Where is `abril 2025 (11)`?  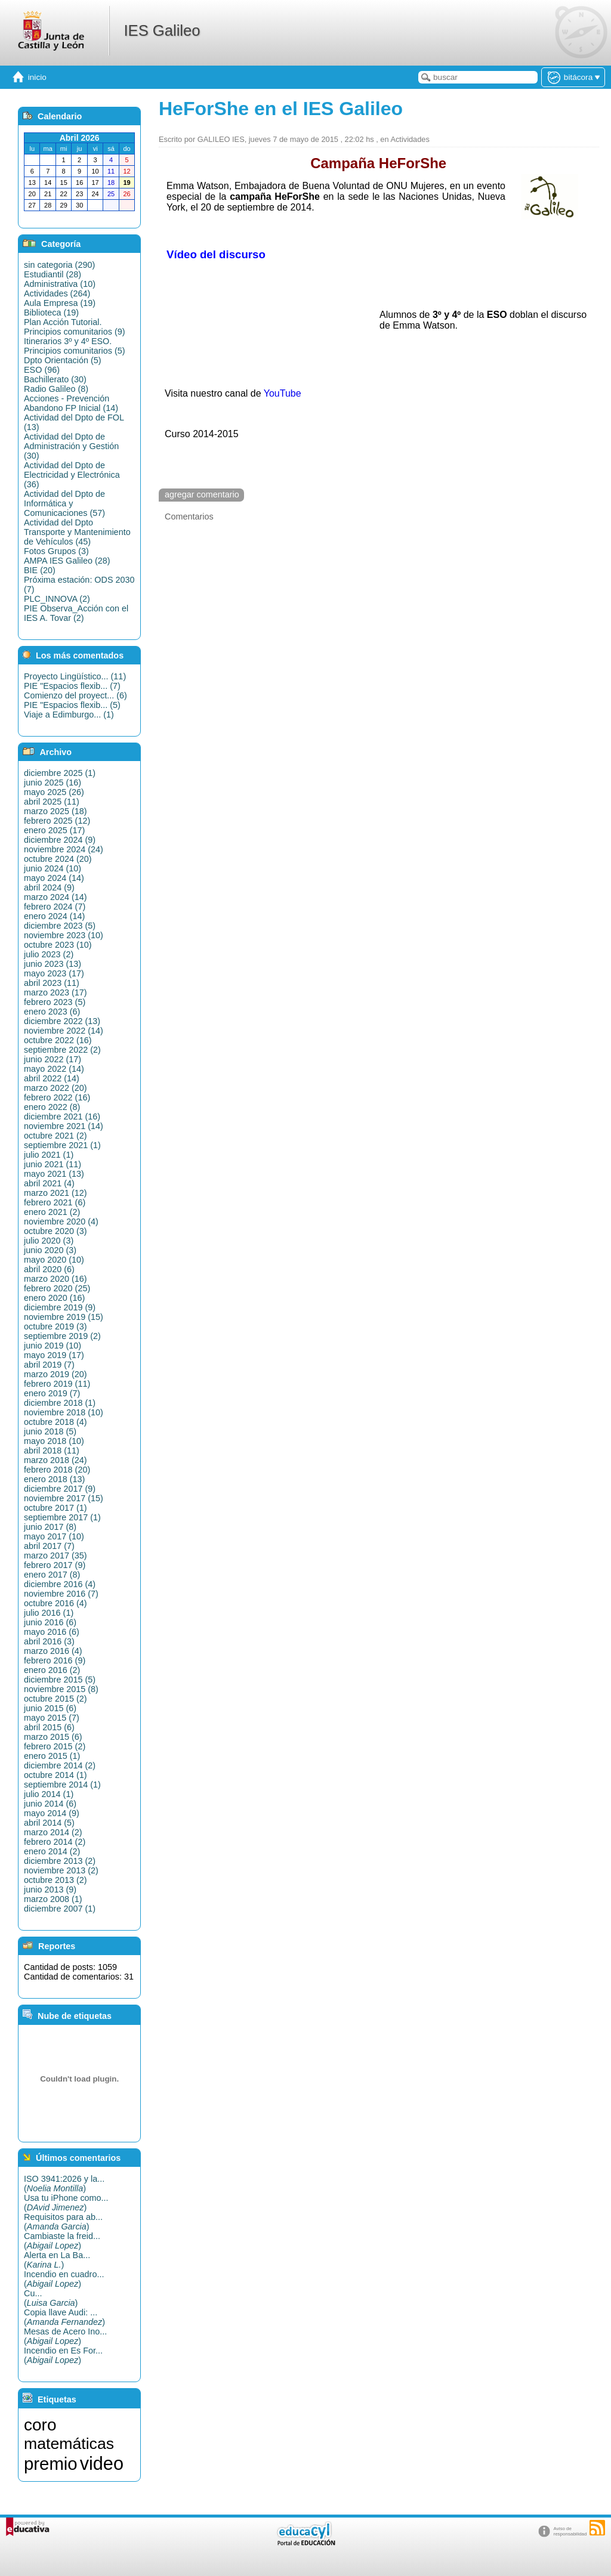
abril 2025 (11) is located at coordinates (51, 801).